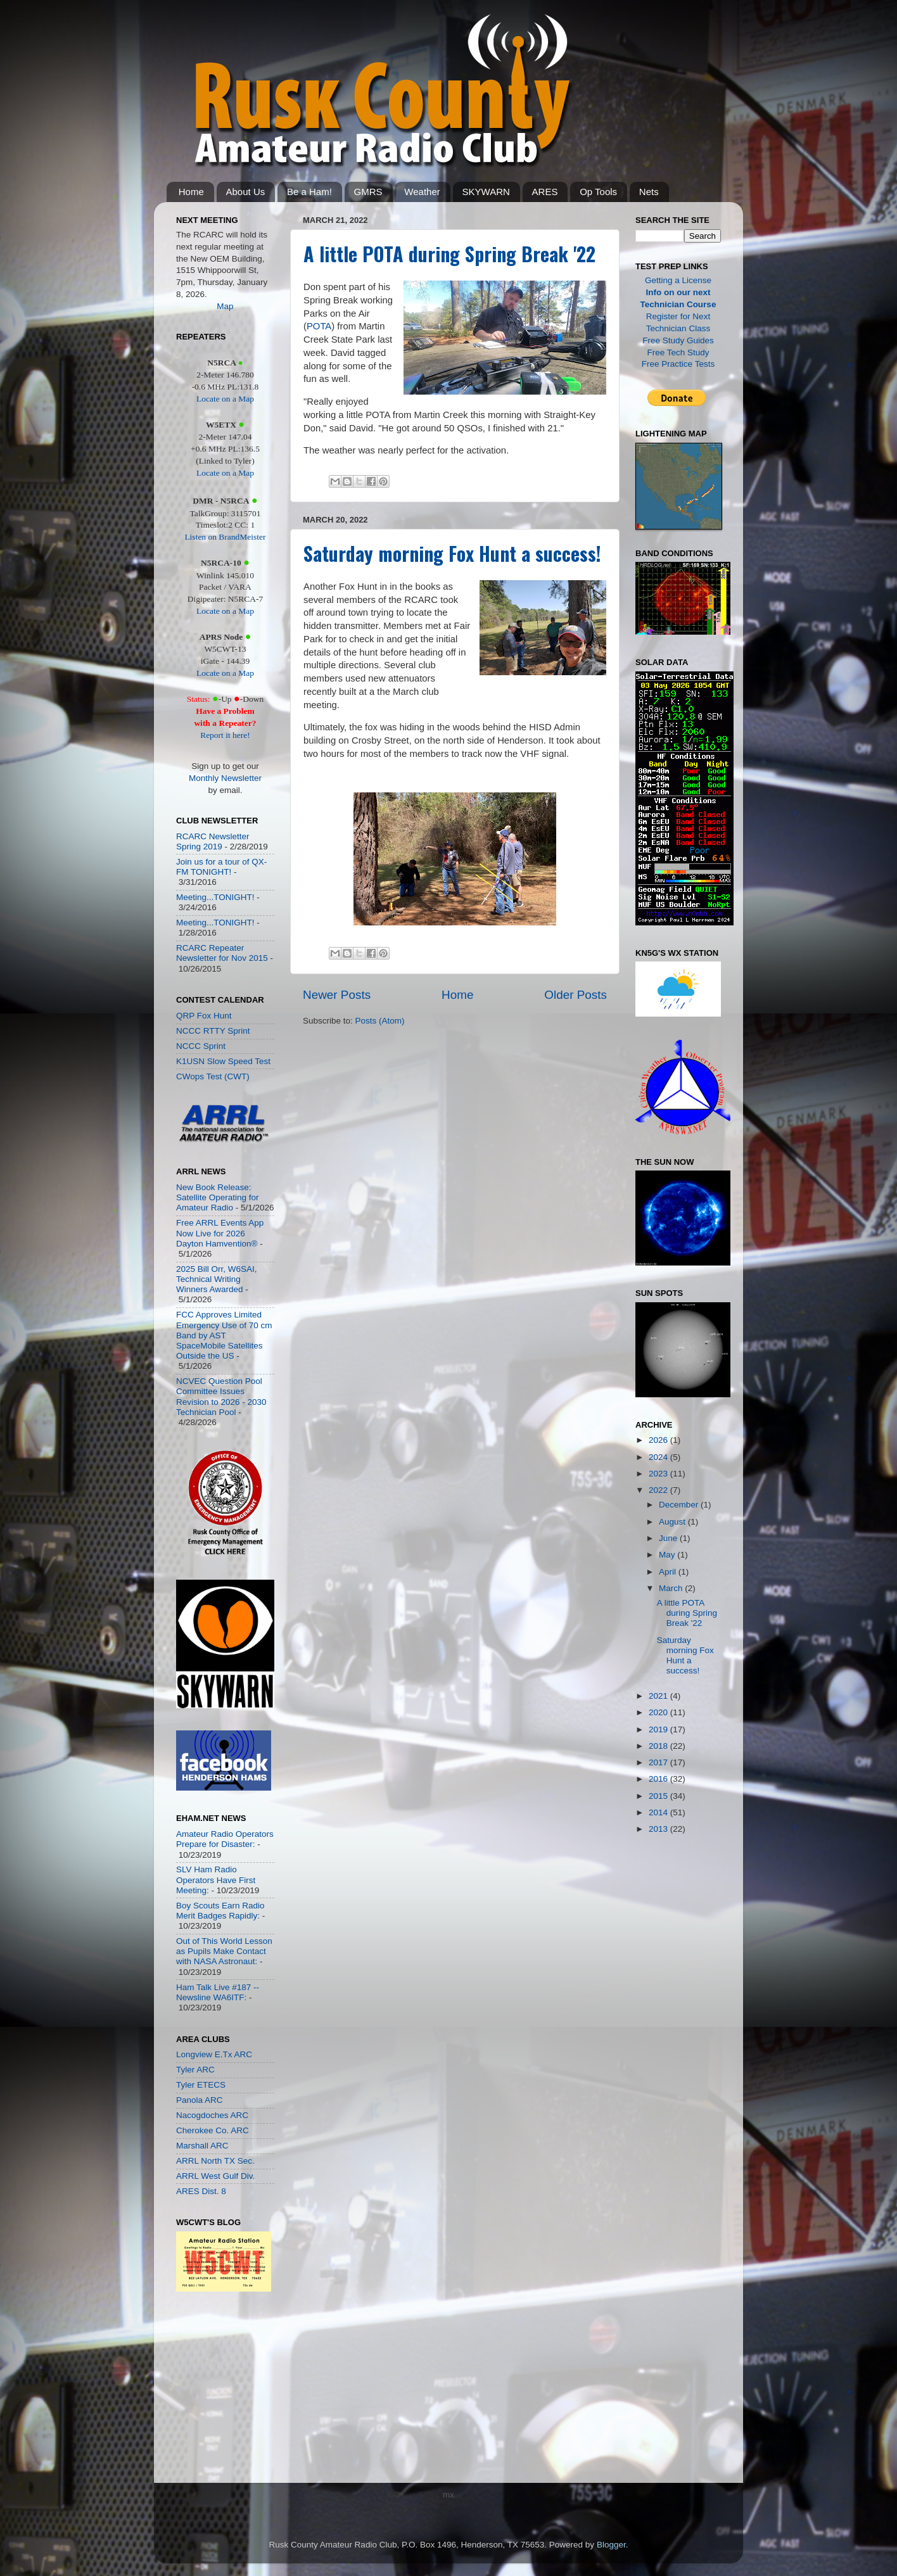  I want to click on SKYWARN, so click(486, 191).